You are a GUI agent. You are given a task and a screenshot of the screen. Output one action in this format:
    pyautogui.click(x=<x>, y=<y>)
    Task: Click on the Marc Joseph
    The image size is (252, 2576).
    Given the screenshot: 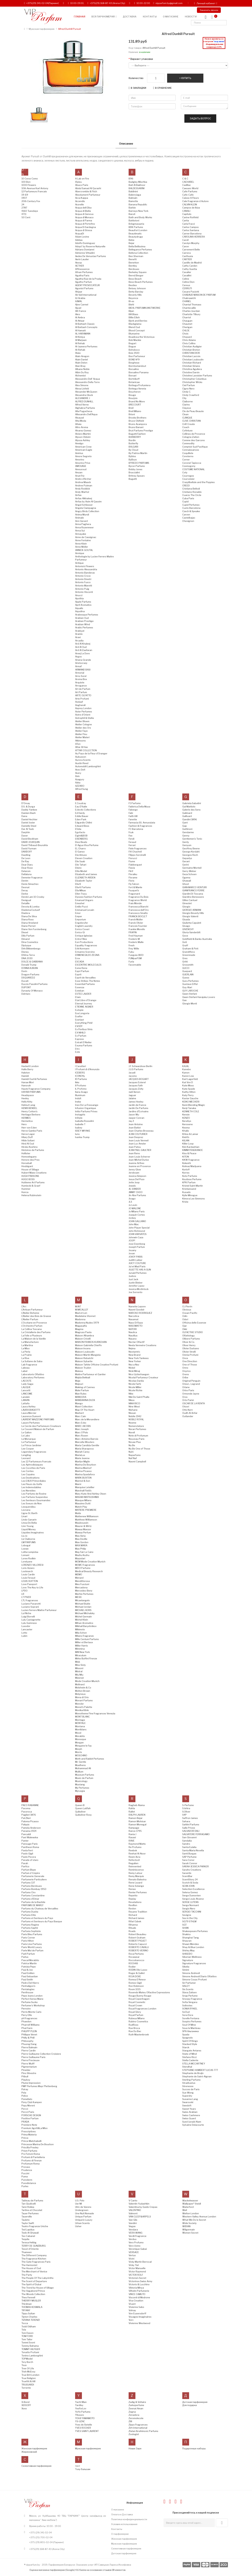 What is the action you would take?
    pyautogui.click(x=82, y=1429)
    